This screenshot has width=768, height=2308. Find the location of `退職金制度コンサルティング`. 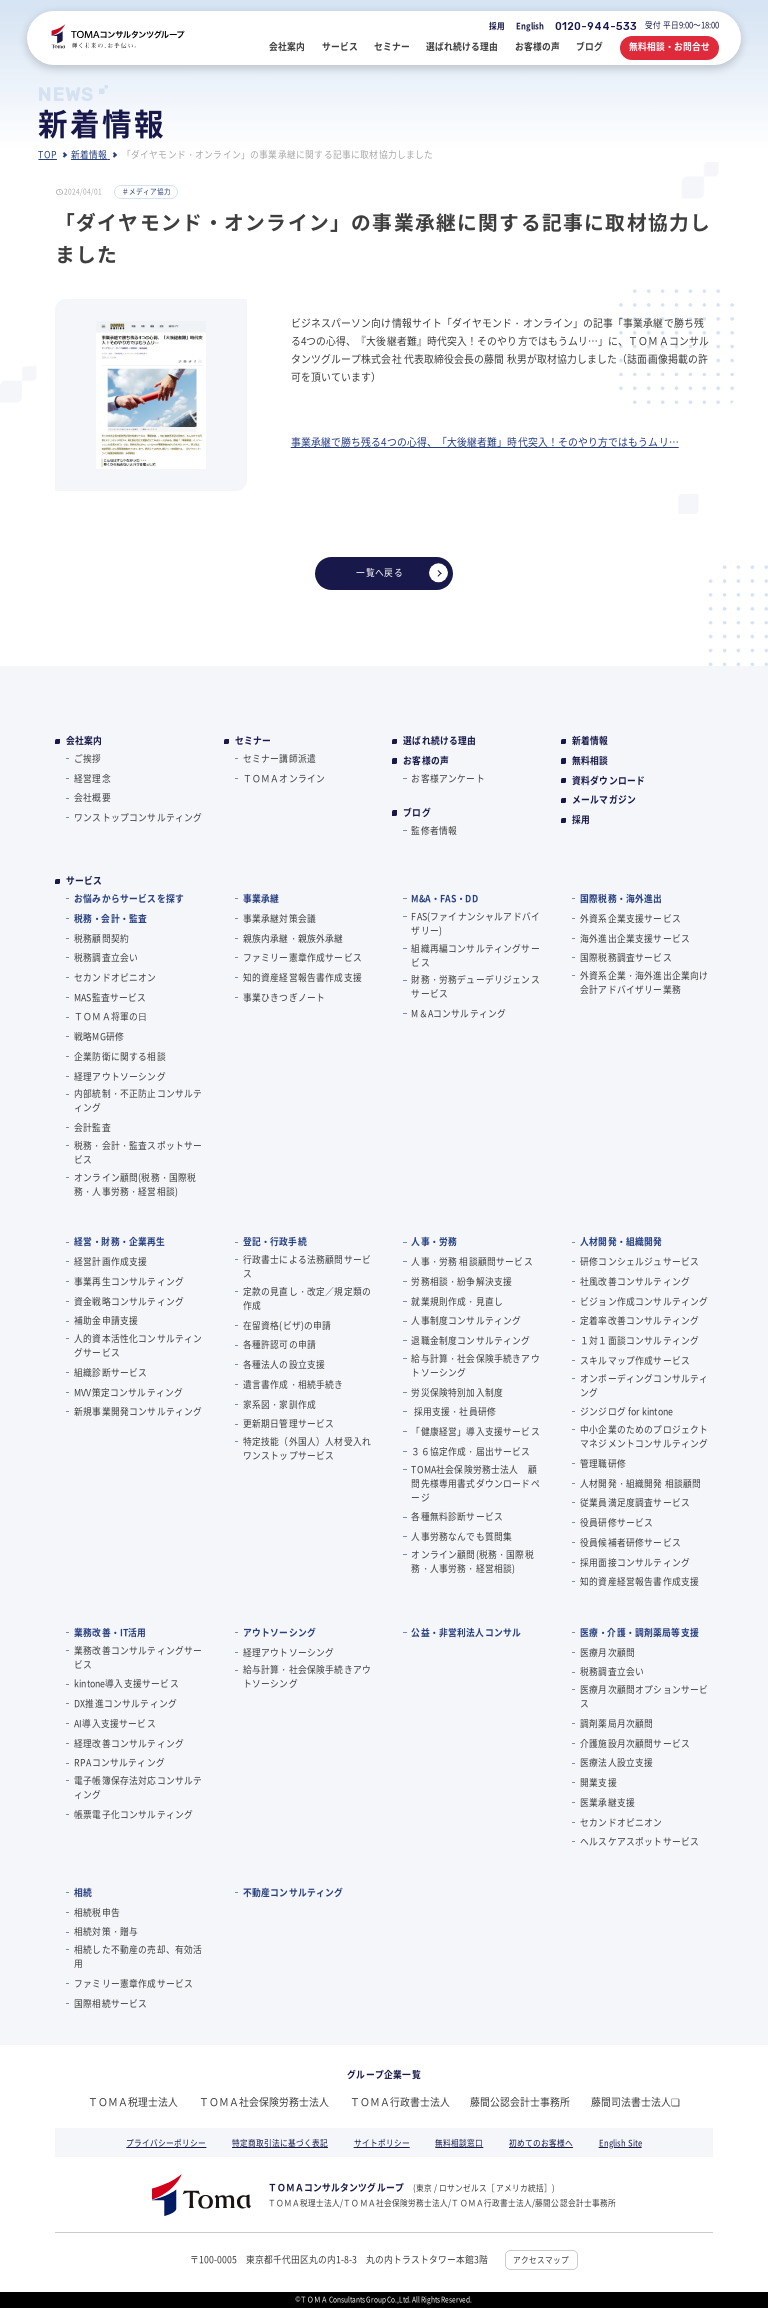

退職金制度コンサルティング is located at coordinates (470, 1340).